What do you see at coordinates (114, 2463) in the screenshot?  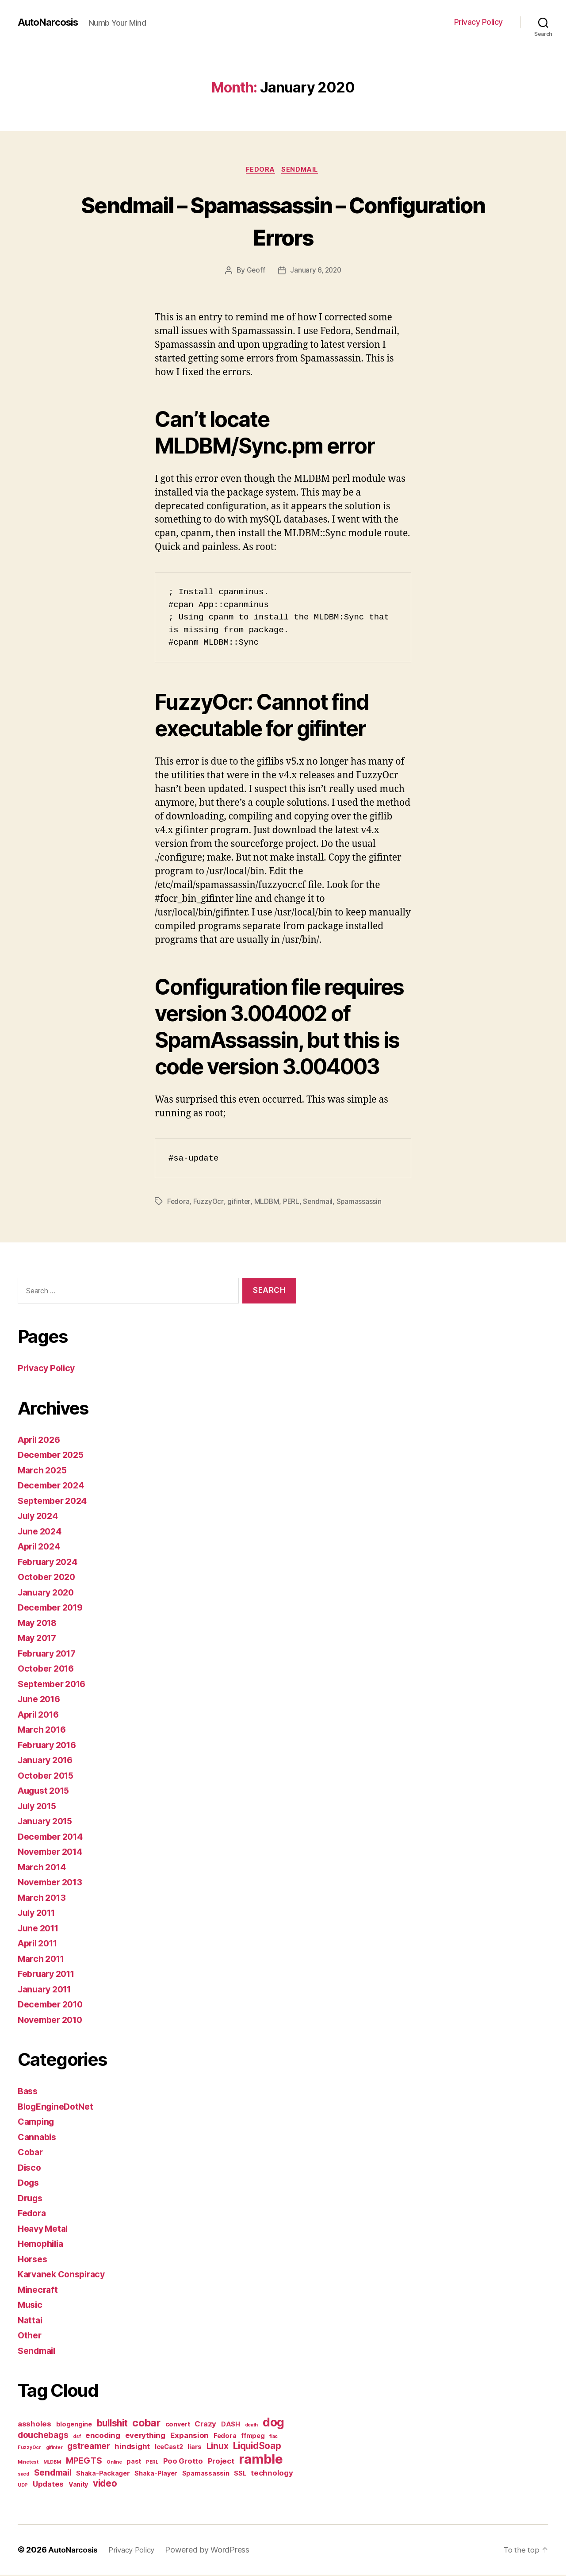 I see `Online [Online (1 item)]` at bounding box center [114, 2463].